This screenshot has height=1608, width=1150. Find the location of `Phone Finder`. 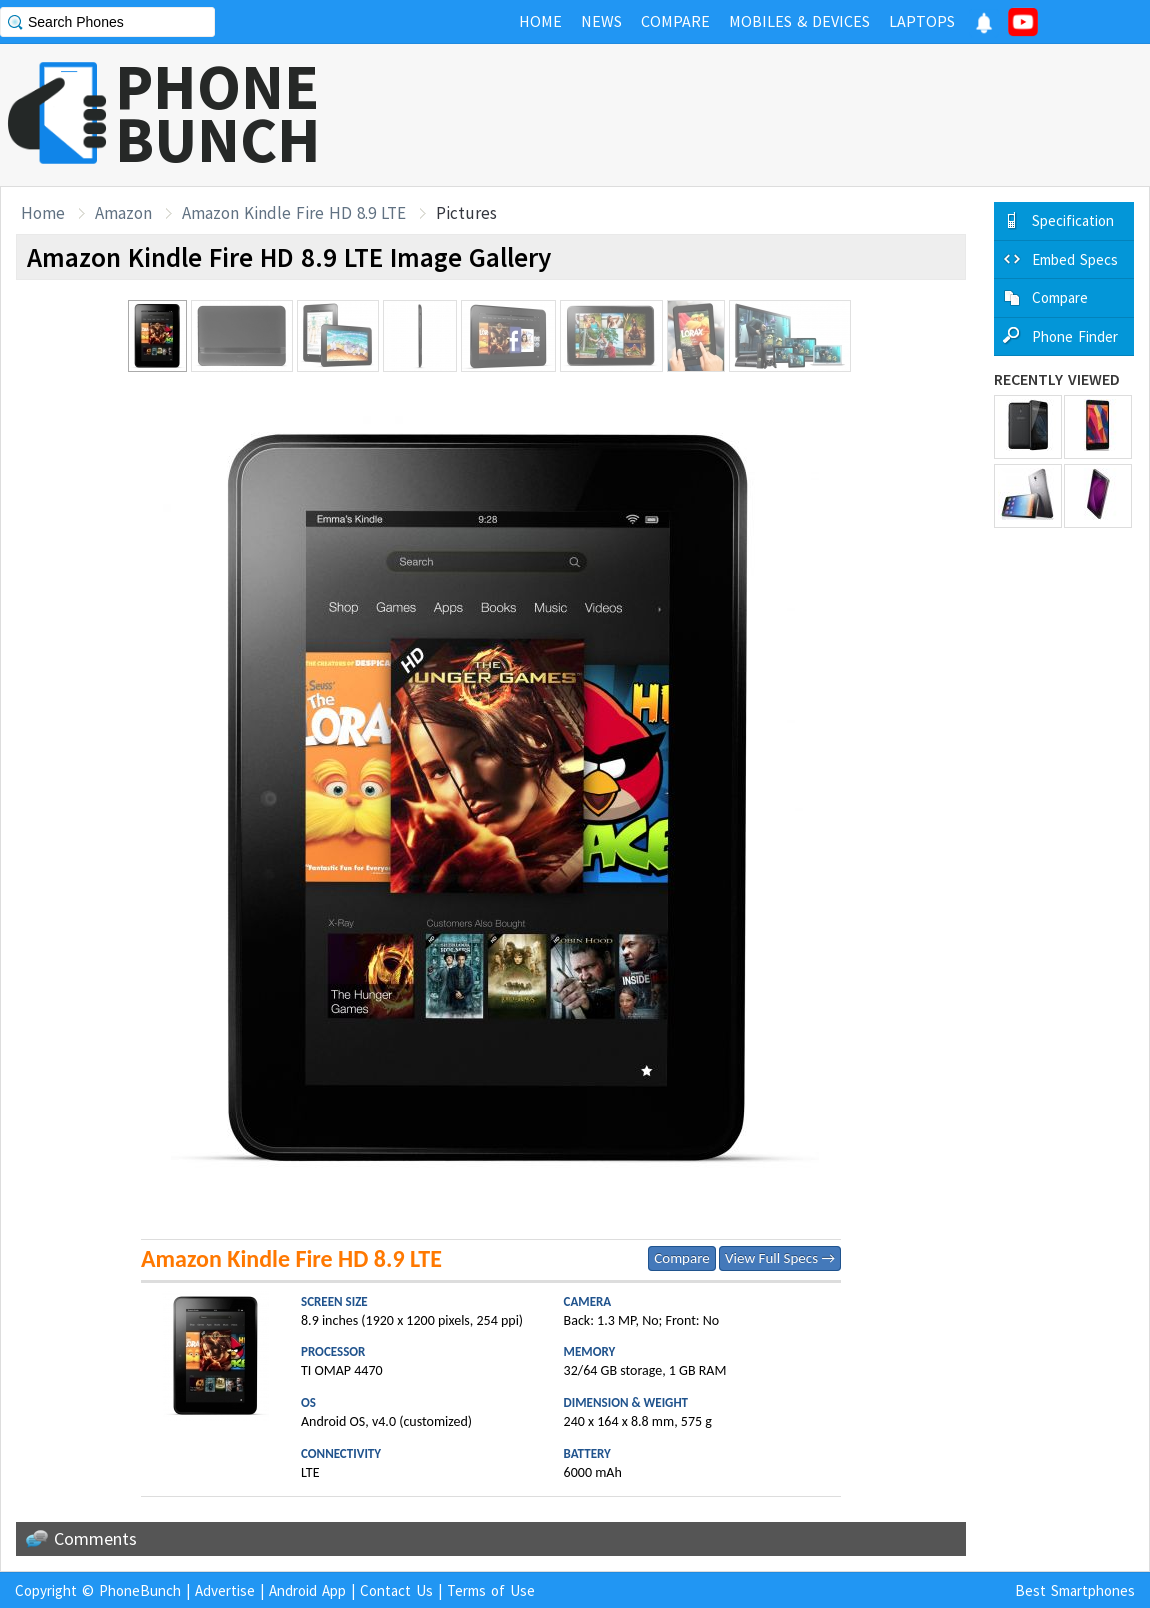

Phone Finder is located at coordinates (1075, 336).